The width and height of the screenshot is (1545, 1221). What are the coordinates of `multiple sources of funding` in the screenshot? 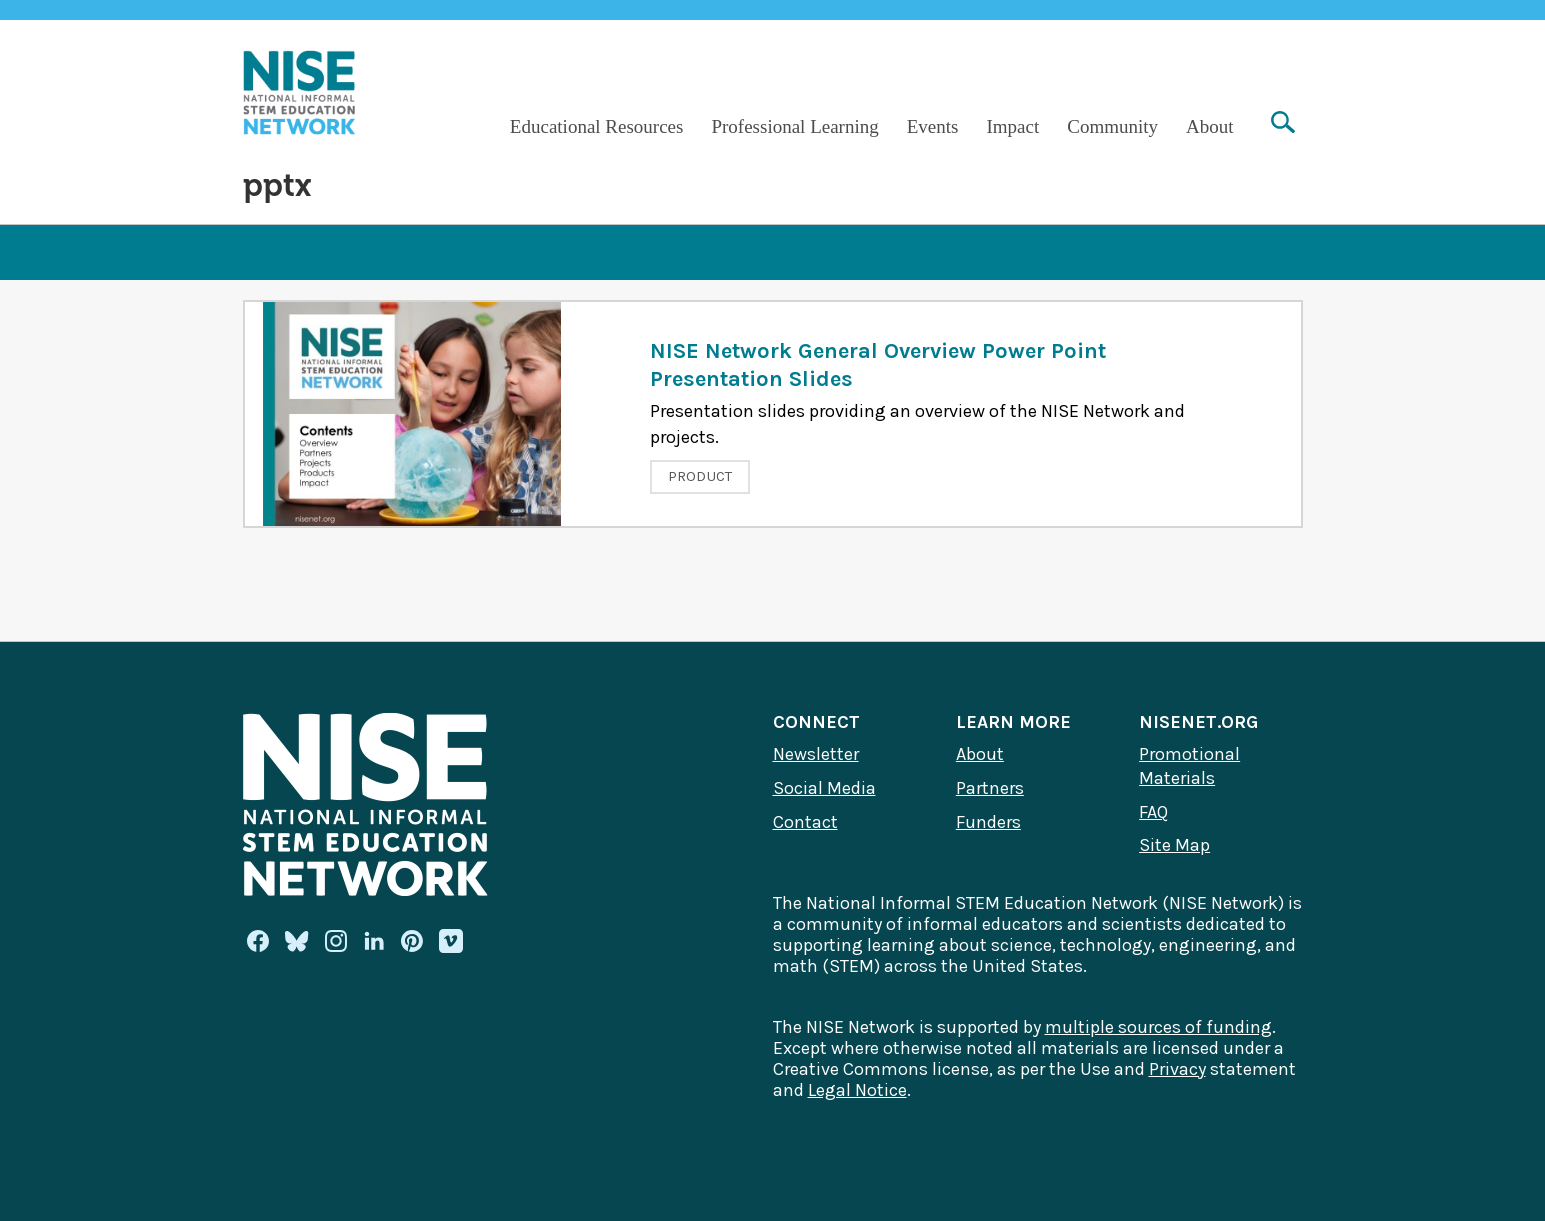 It's located at (1158, 1027).